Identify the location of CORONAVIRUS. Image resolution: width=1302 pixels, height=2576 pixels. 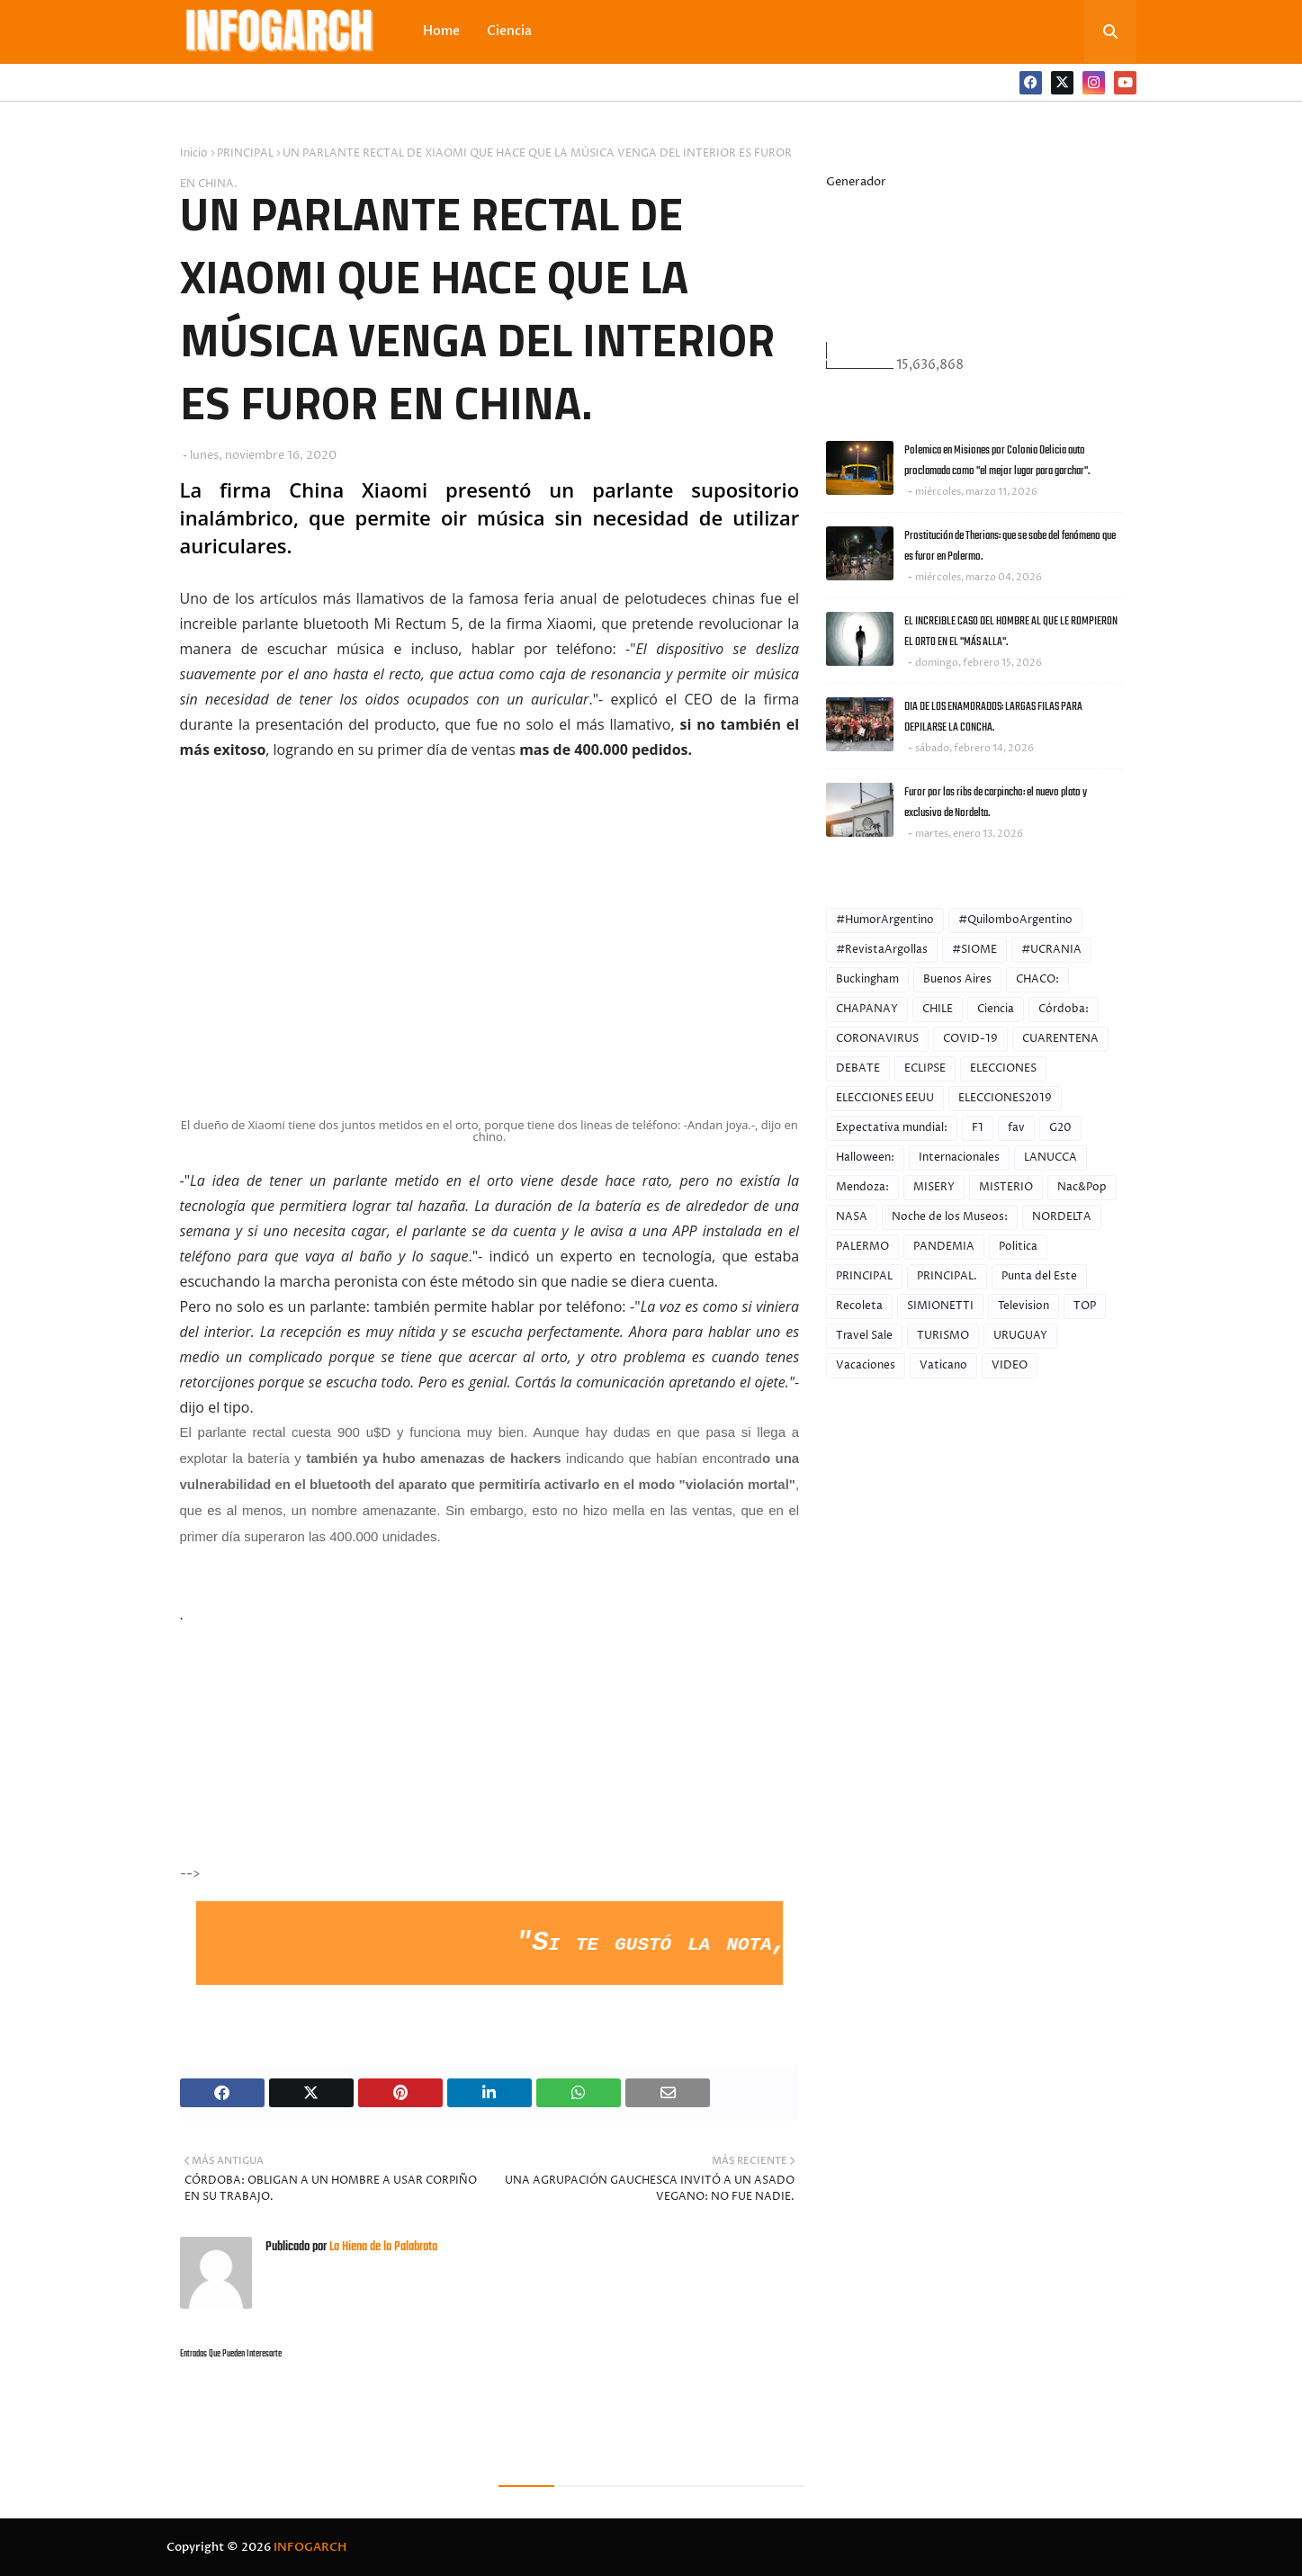
(877, 1038).